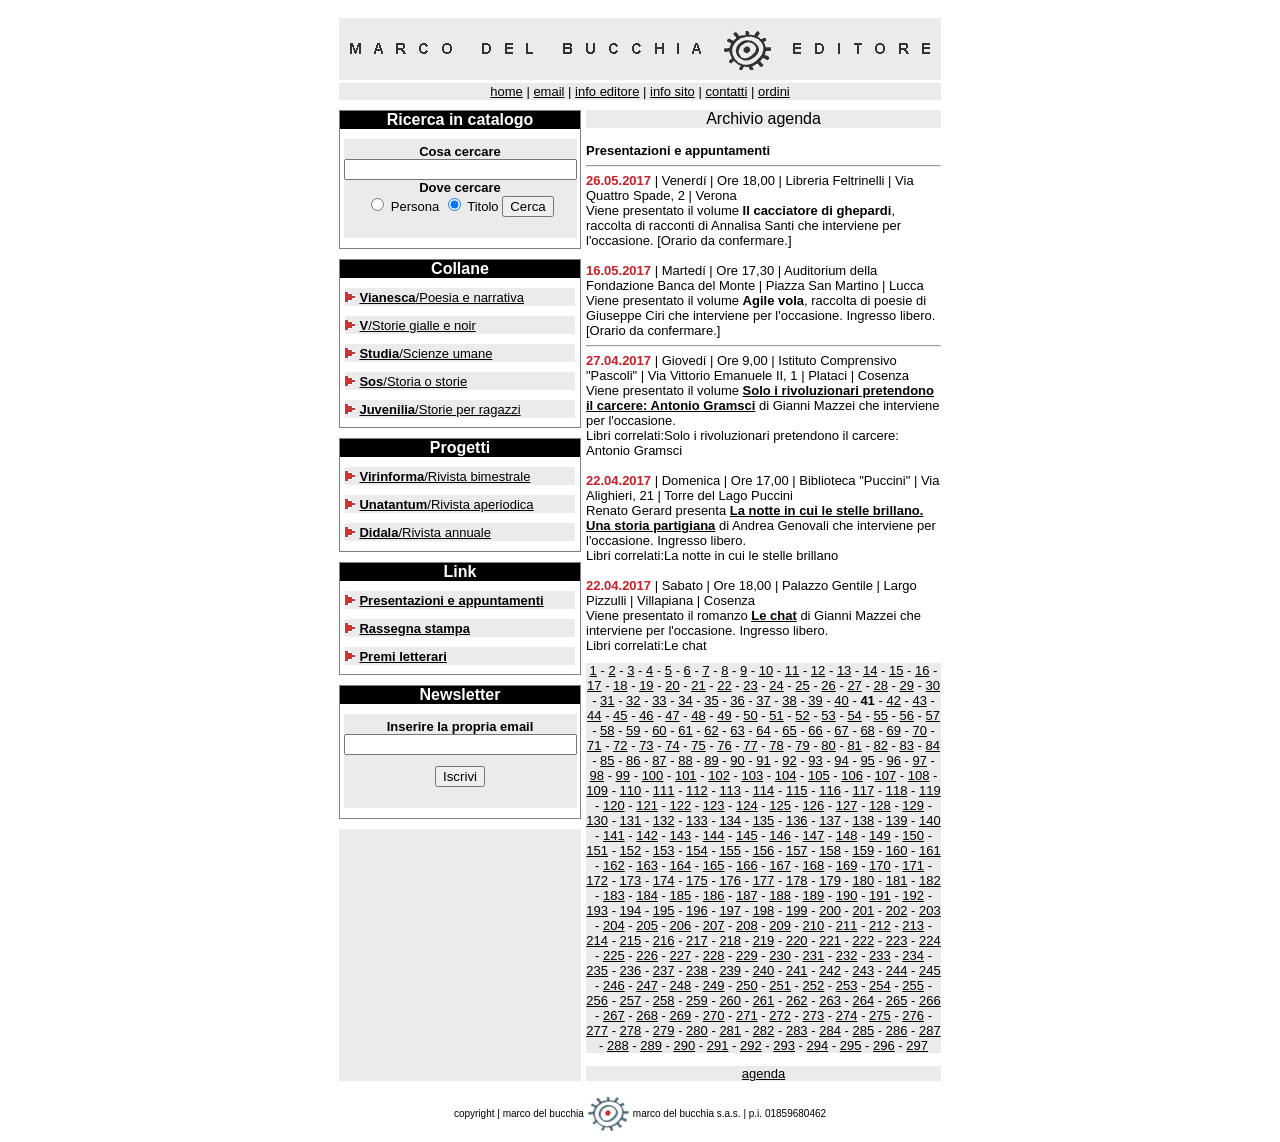 This screenshot has height=1142, width=1280. What do you see at coordinates (789, 730) in the screenshot?
I see `65` at bounding box center [789, 730].